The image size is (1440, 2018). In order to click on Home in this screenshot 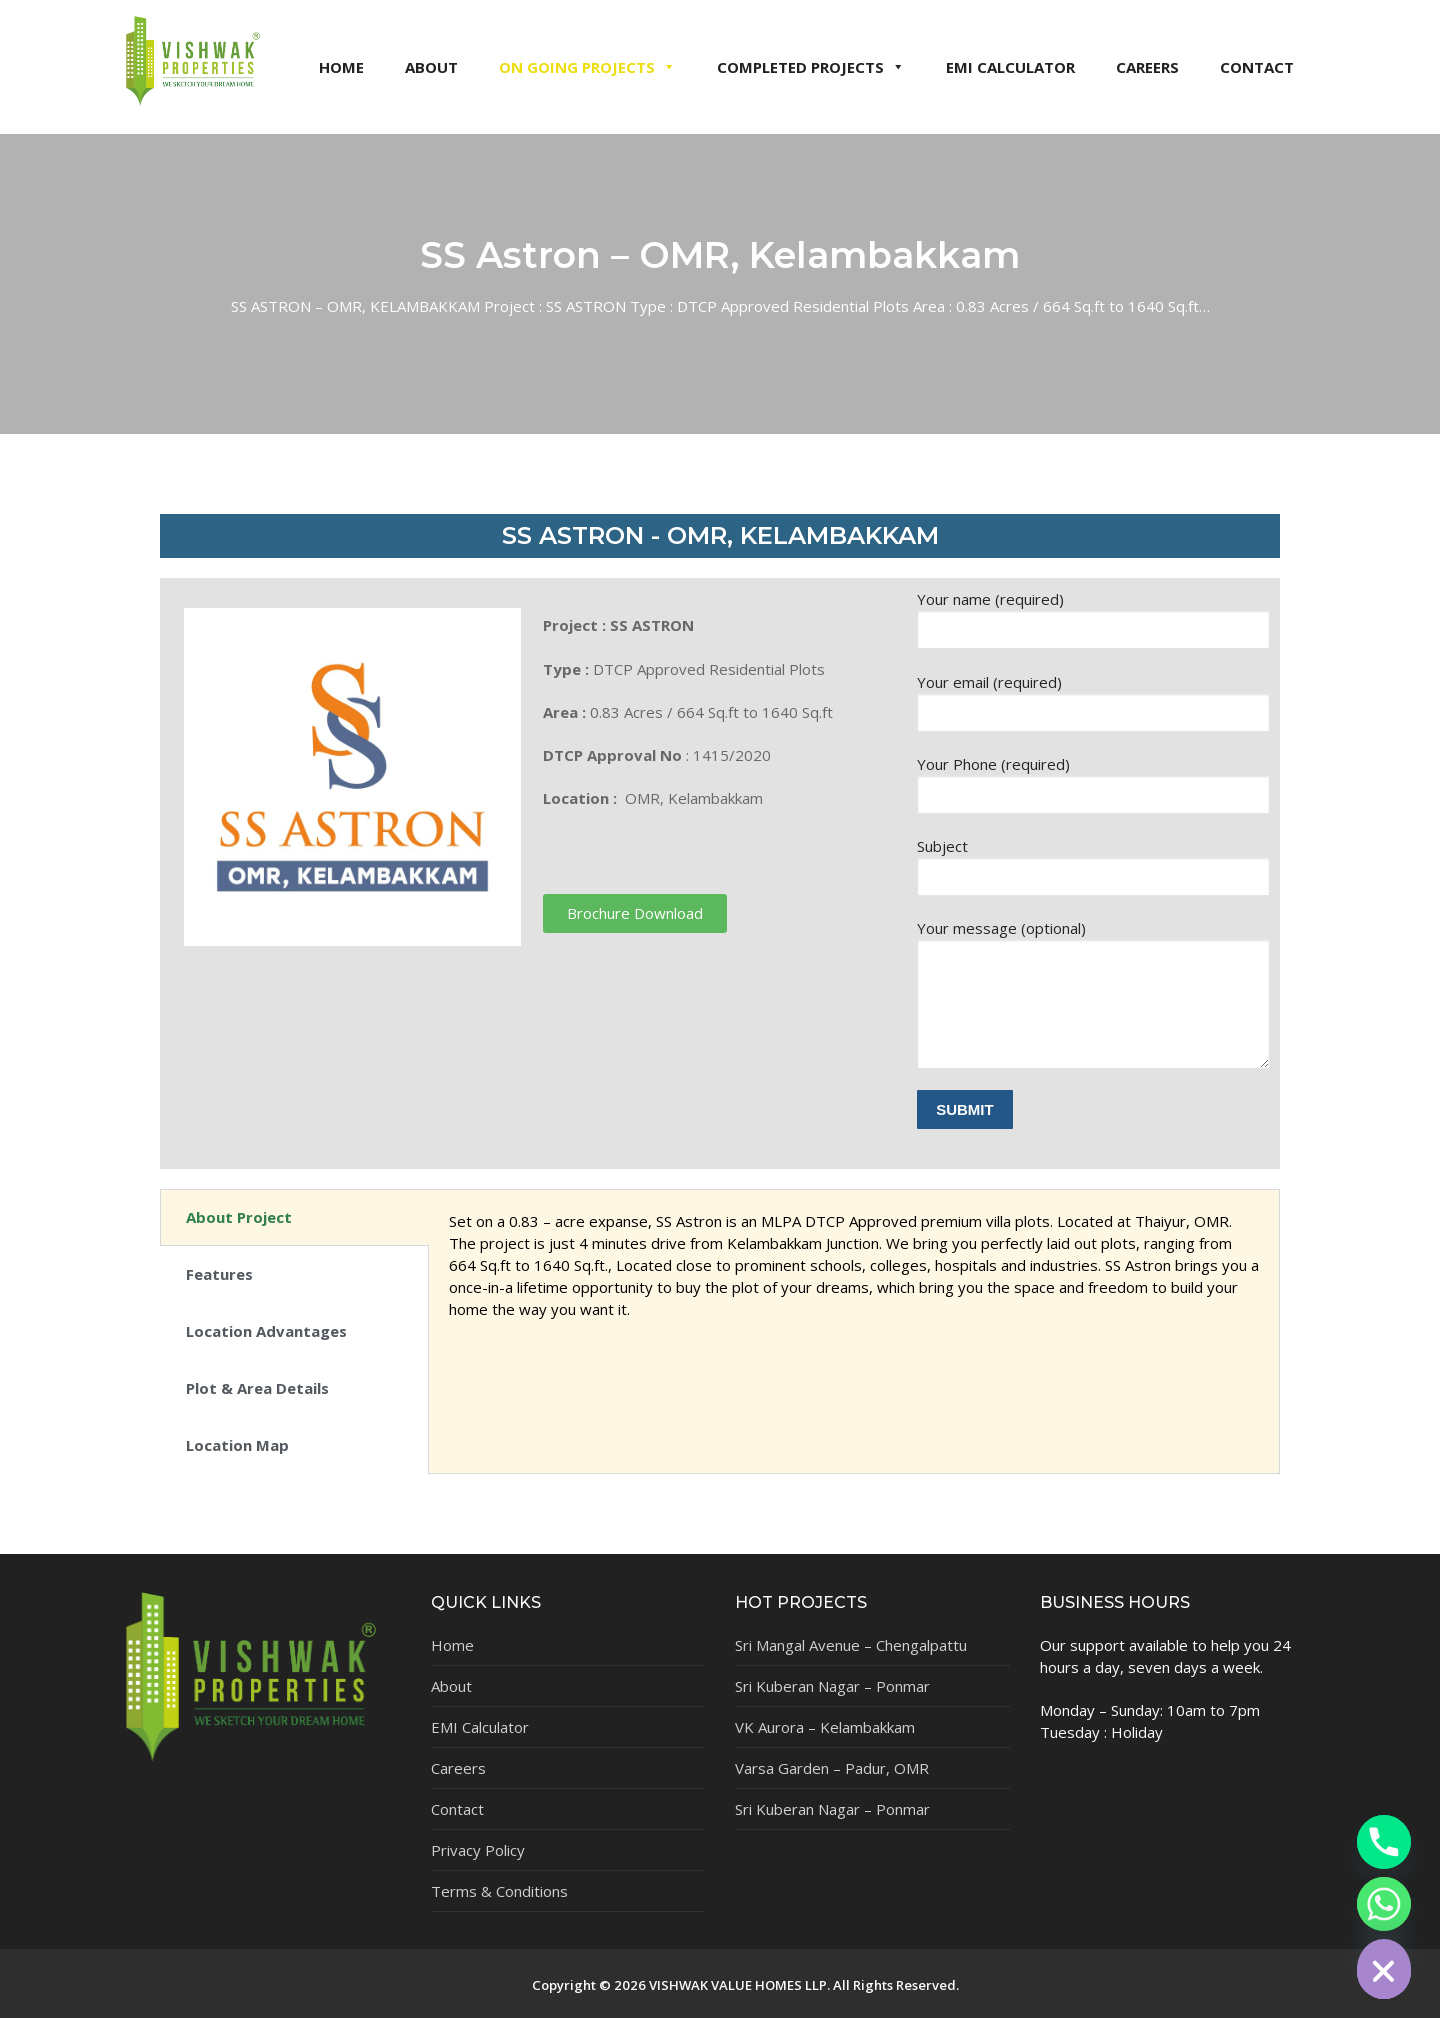, I will do `click(452, 1645)`.